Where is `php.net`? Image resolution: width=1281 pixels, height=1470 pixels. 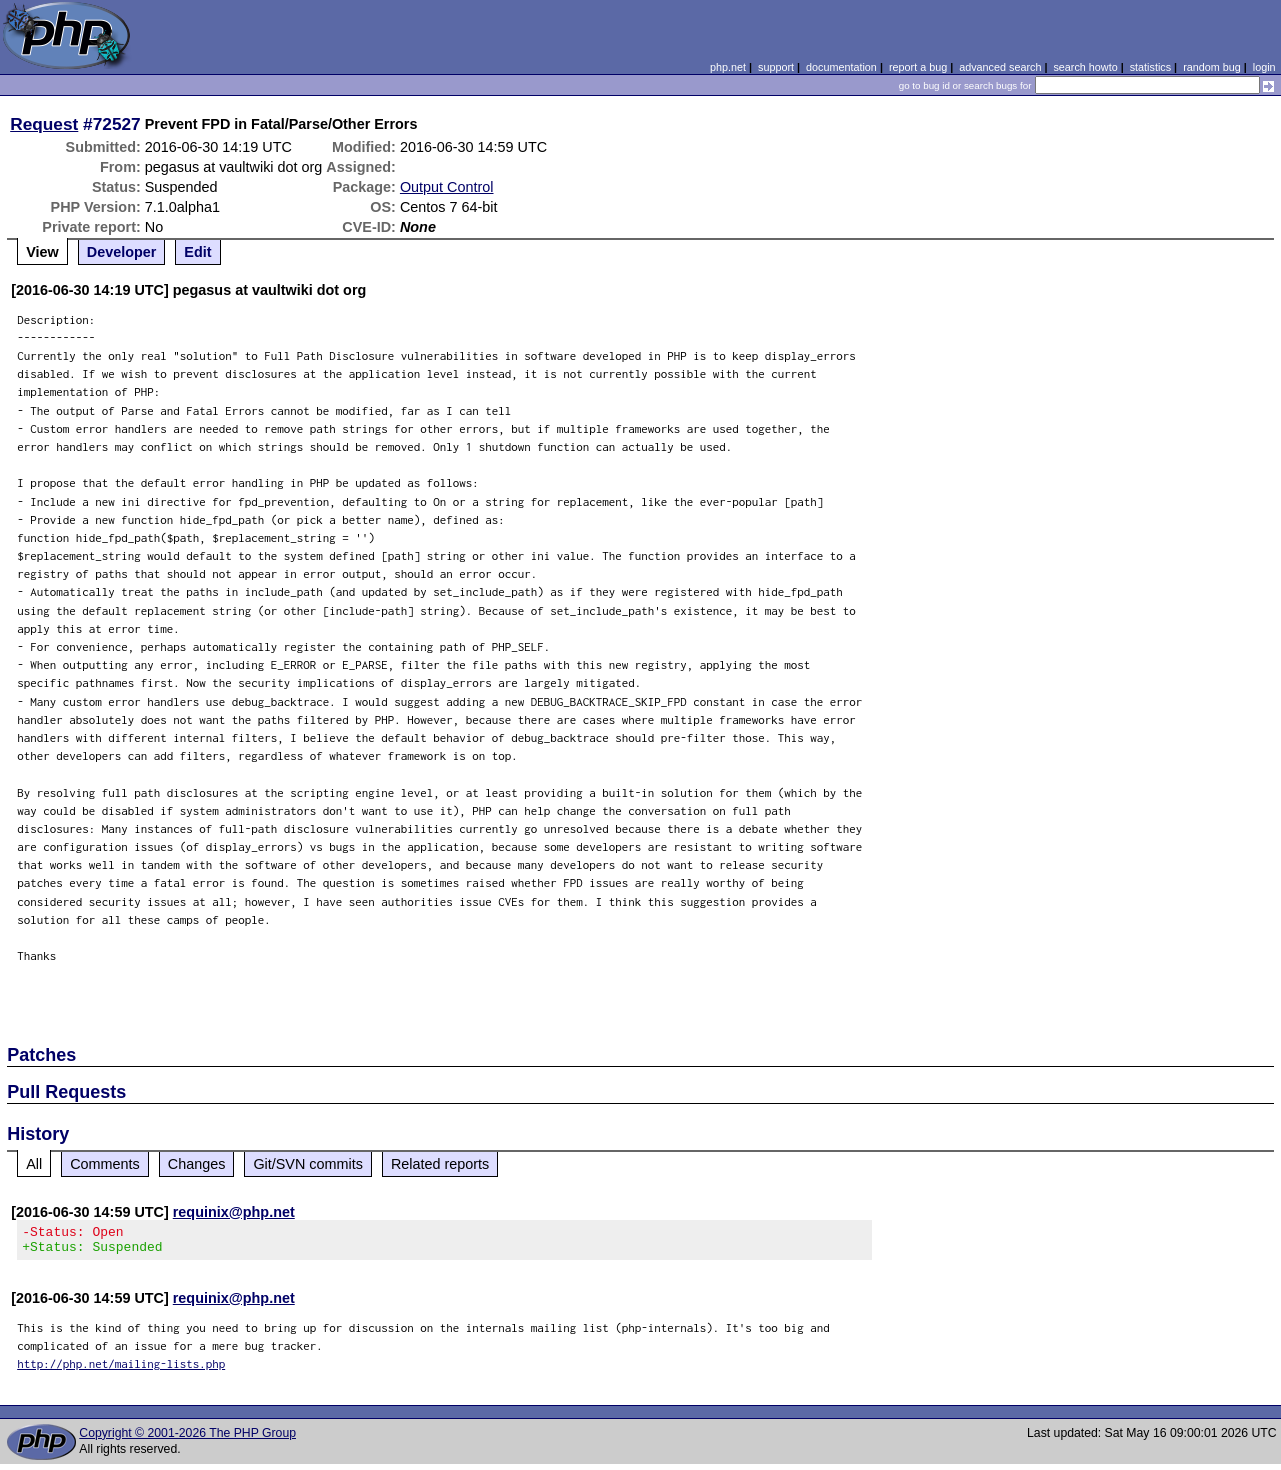
php.net is located at coordinates (728, 67).